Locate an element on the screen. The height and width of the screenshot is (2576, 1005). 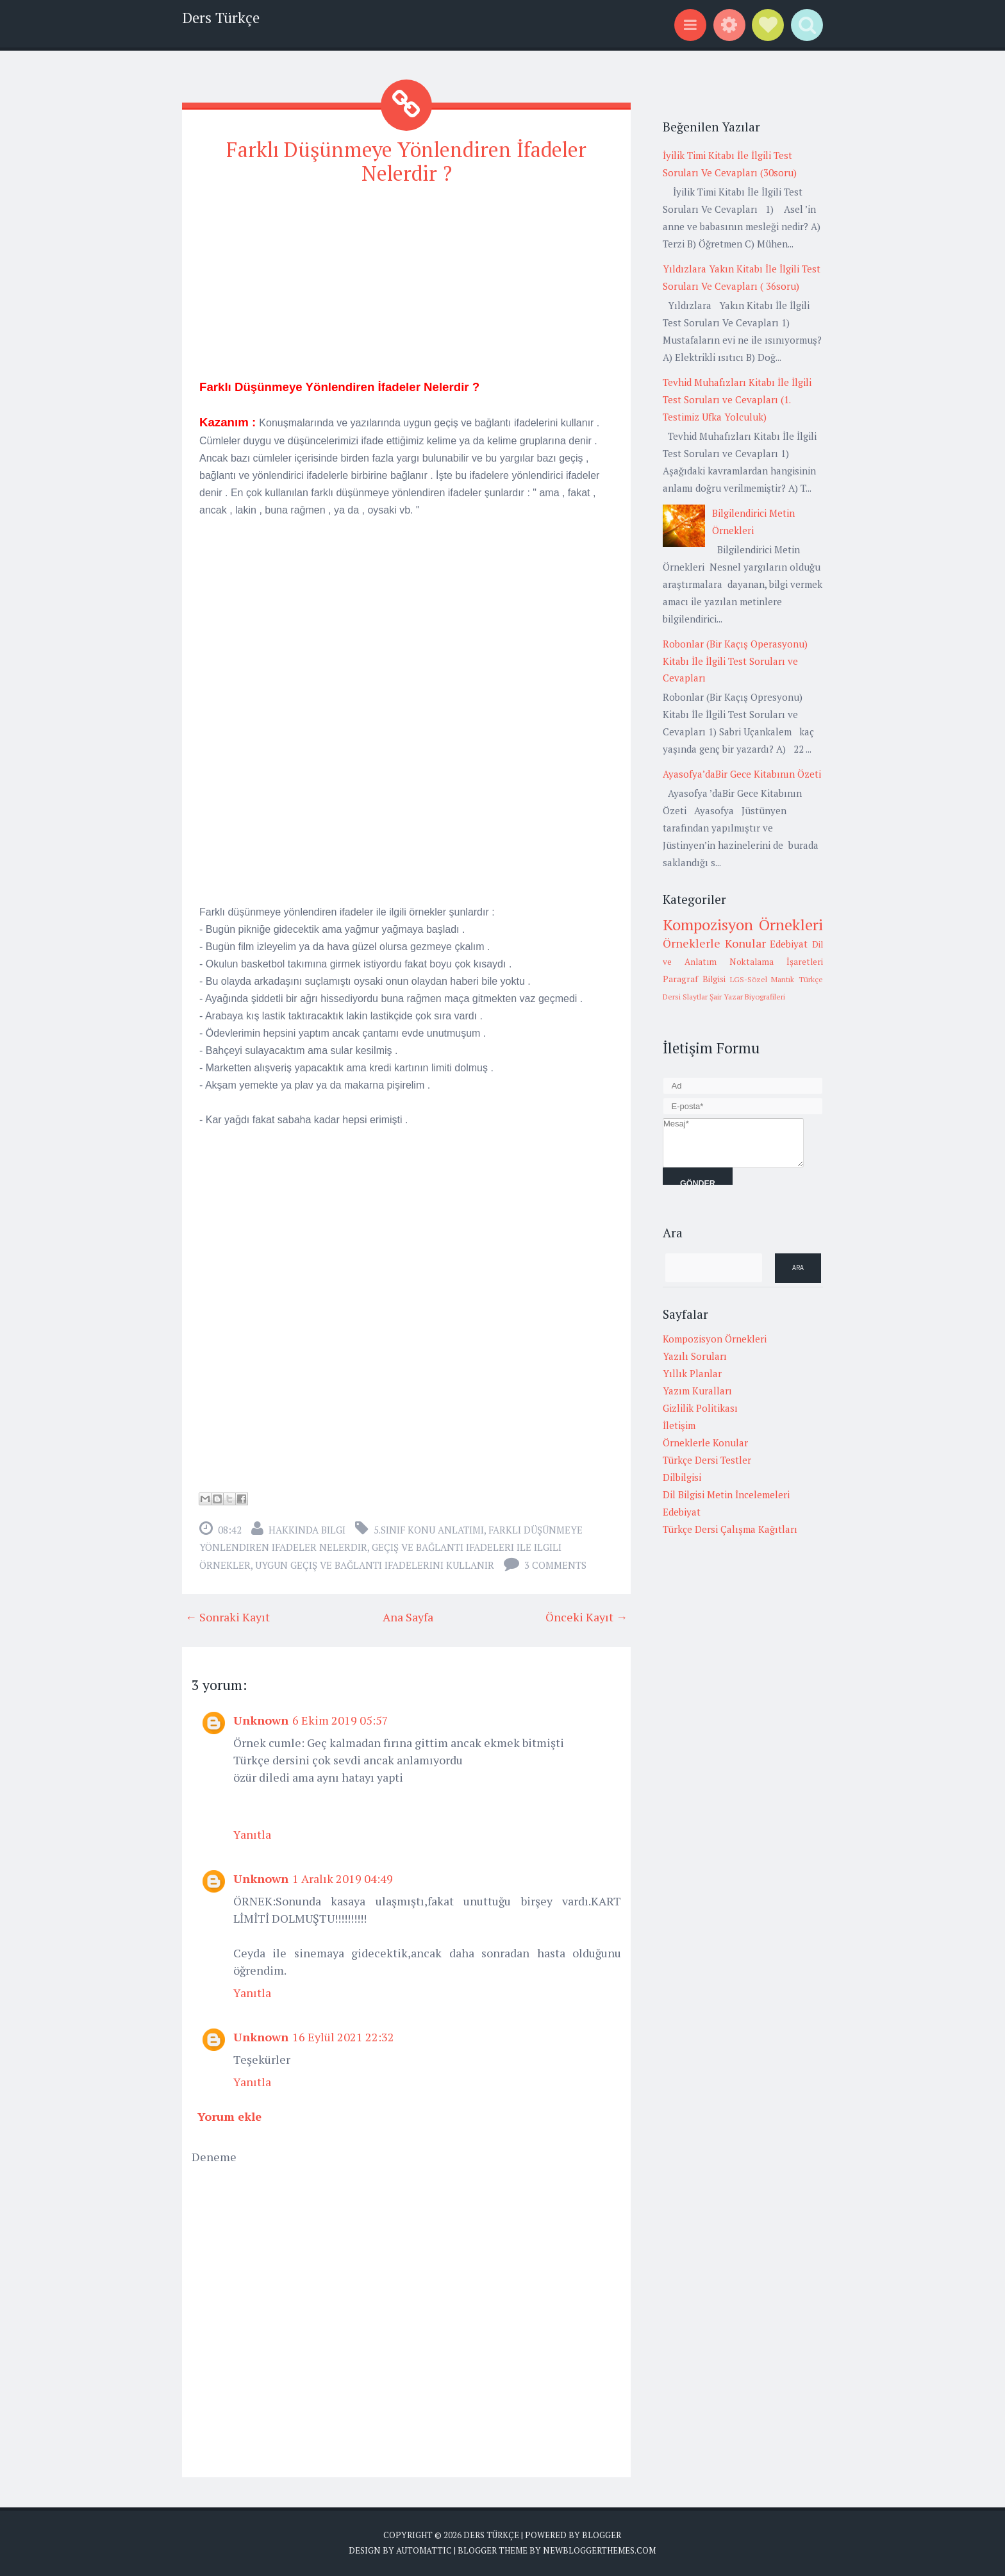
Örneklerle Konular is located at coordinates (714, 943).